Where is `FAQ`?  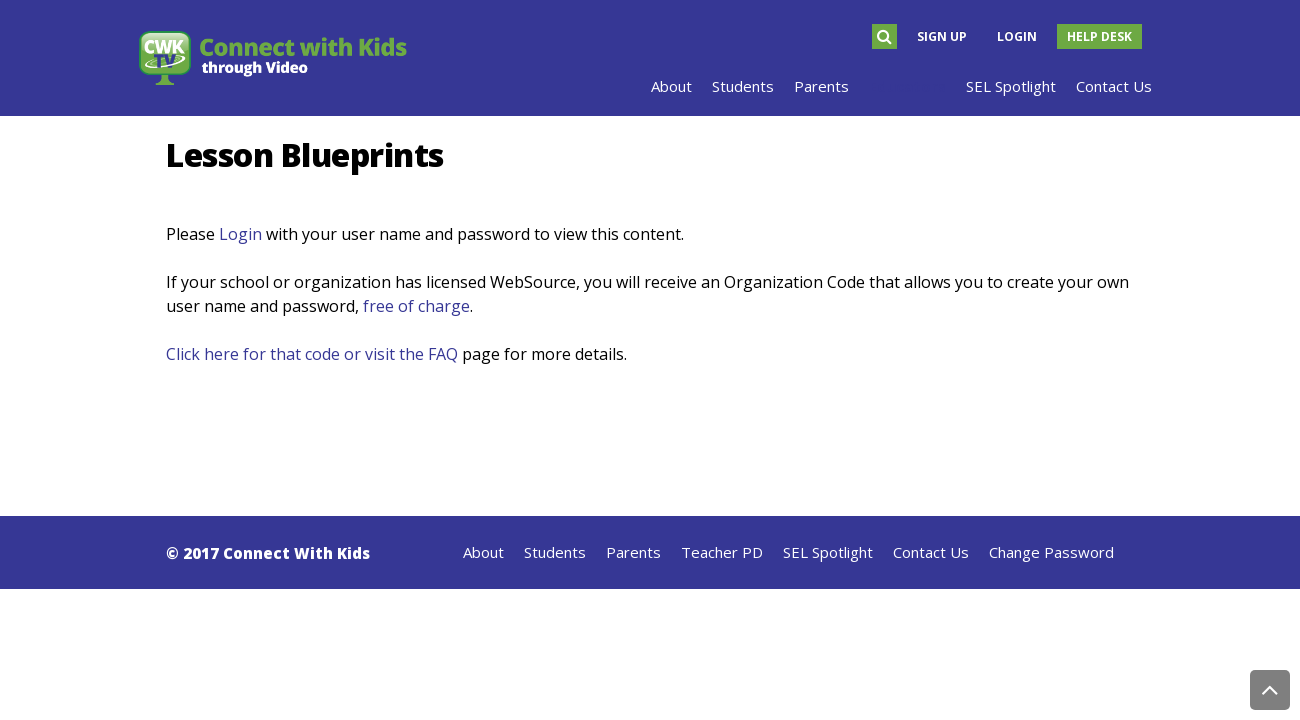 FAQ is located at coordinates (443, 354).